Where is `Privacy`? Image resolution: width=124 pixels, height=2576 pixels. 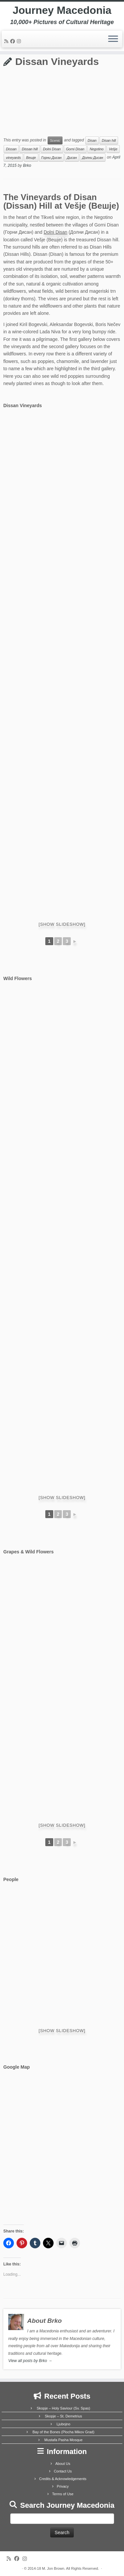 Privacy is located at coordinates (63, 2486).